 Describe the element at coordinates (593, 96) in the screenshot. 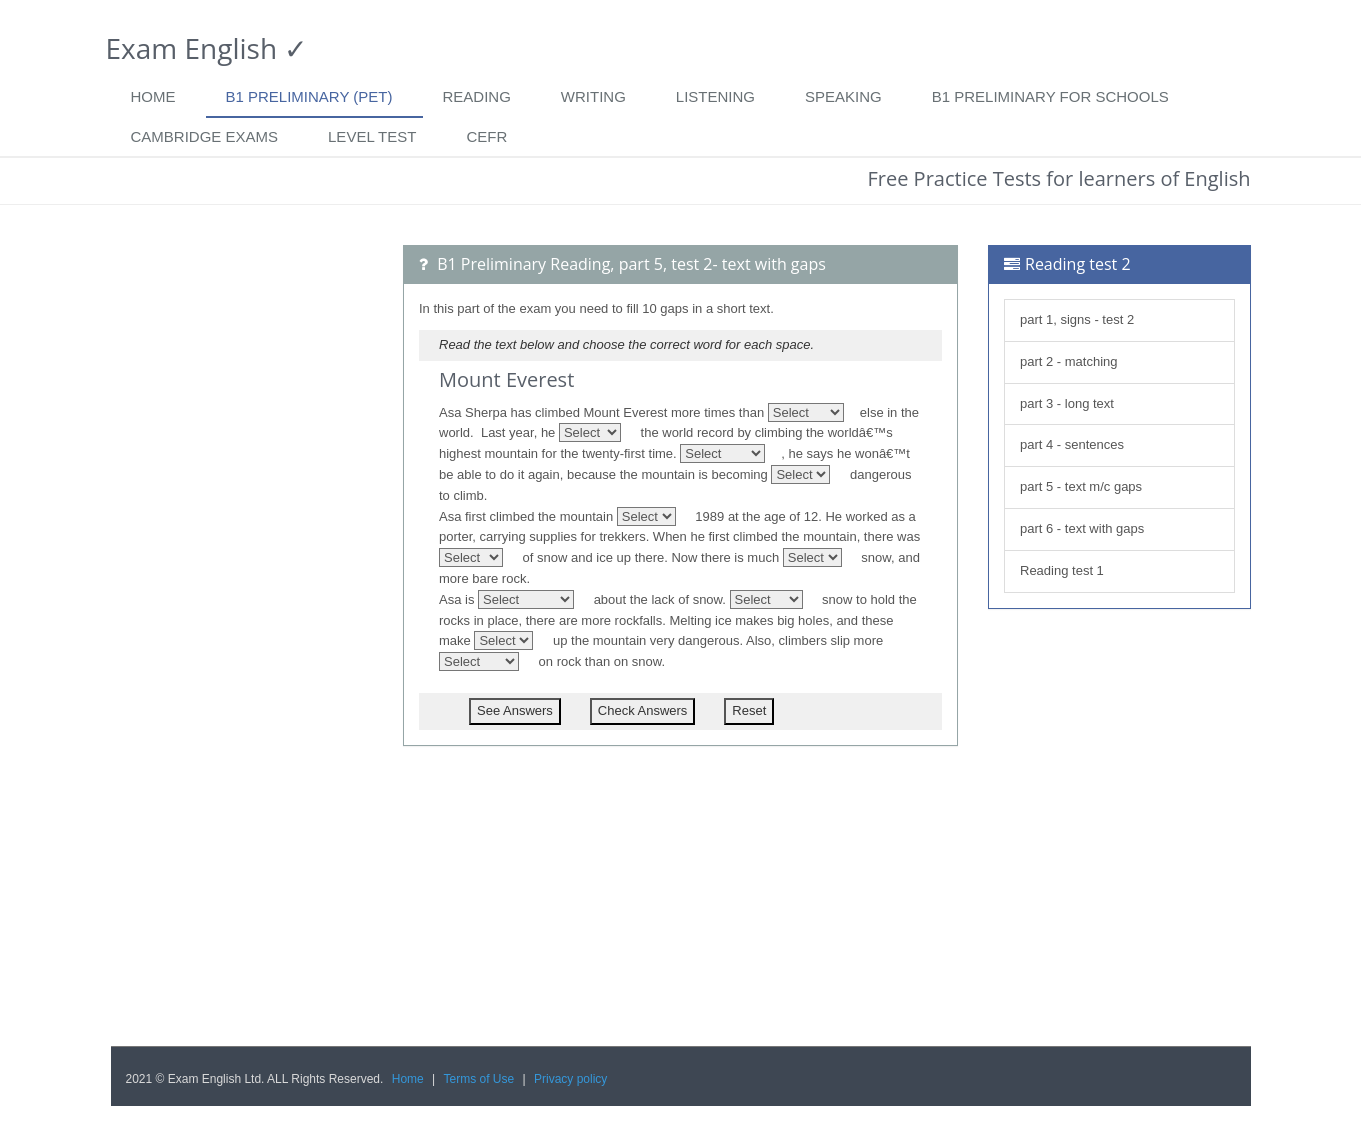

I see `Writing` at that location.